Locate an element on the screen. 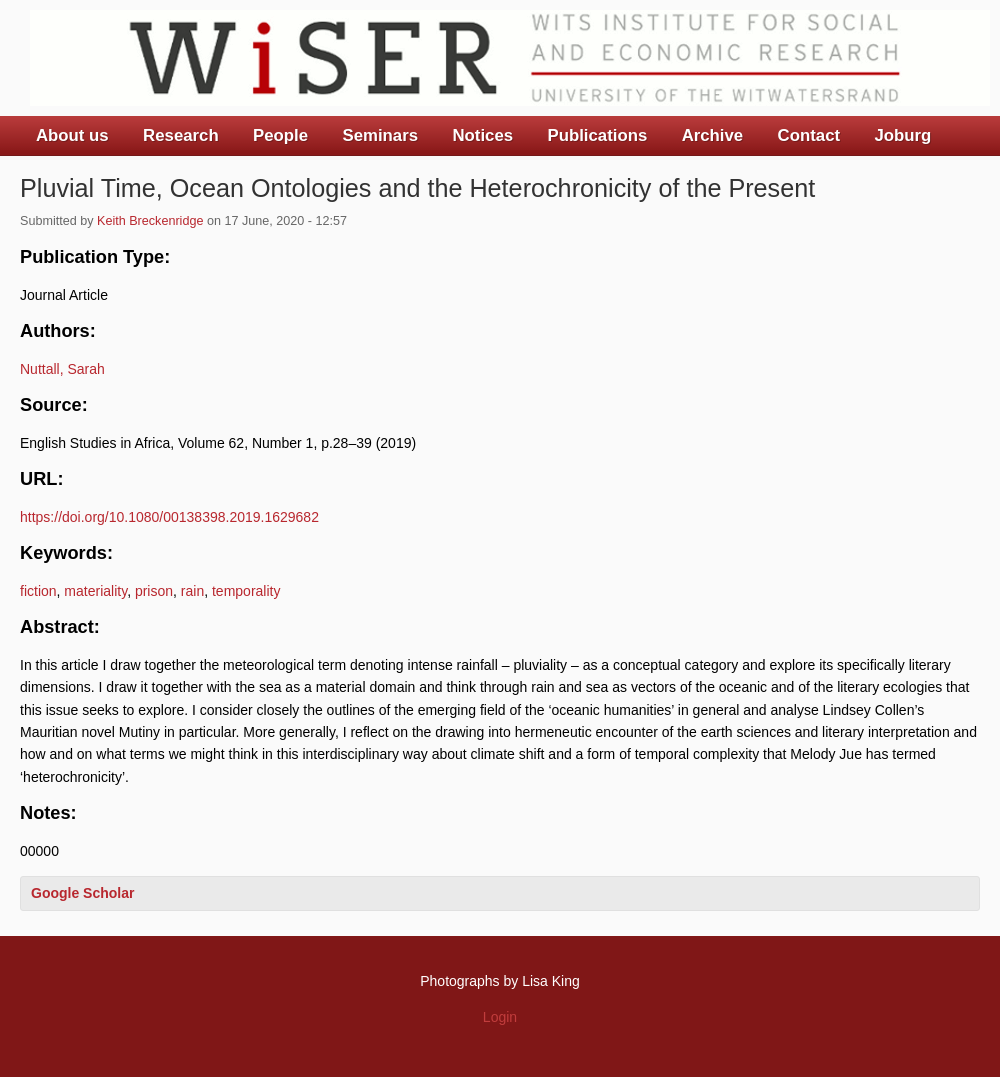 The width and height of the screenshot is (1000, 1077). Publications is located at coordinates (597, 135).